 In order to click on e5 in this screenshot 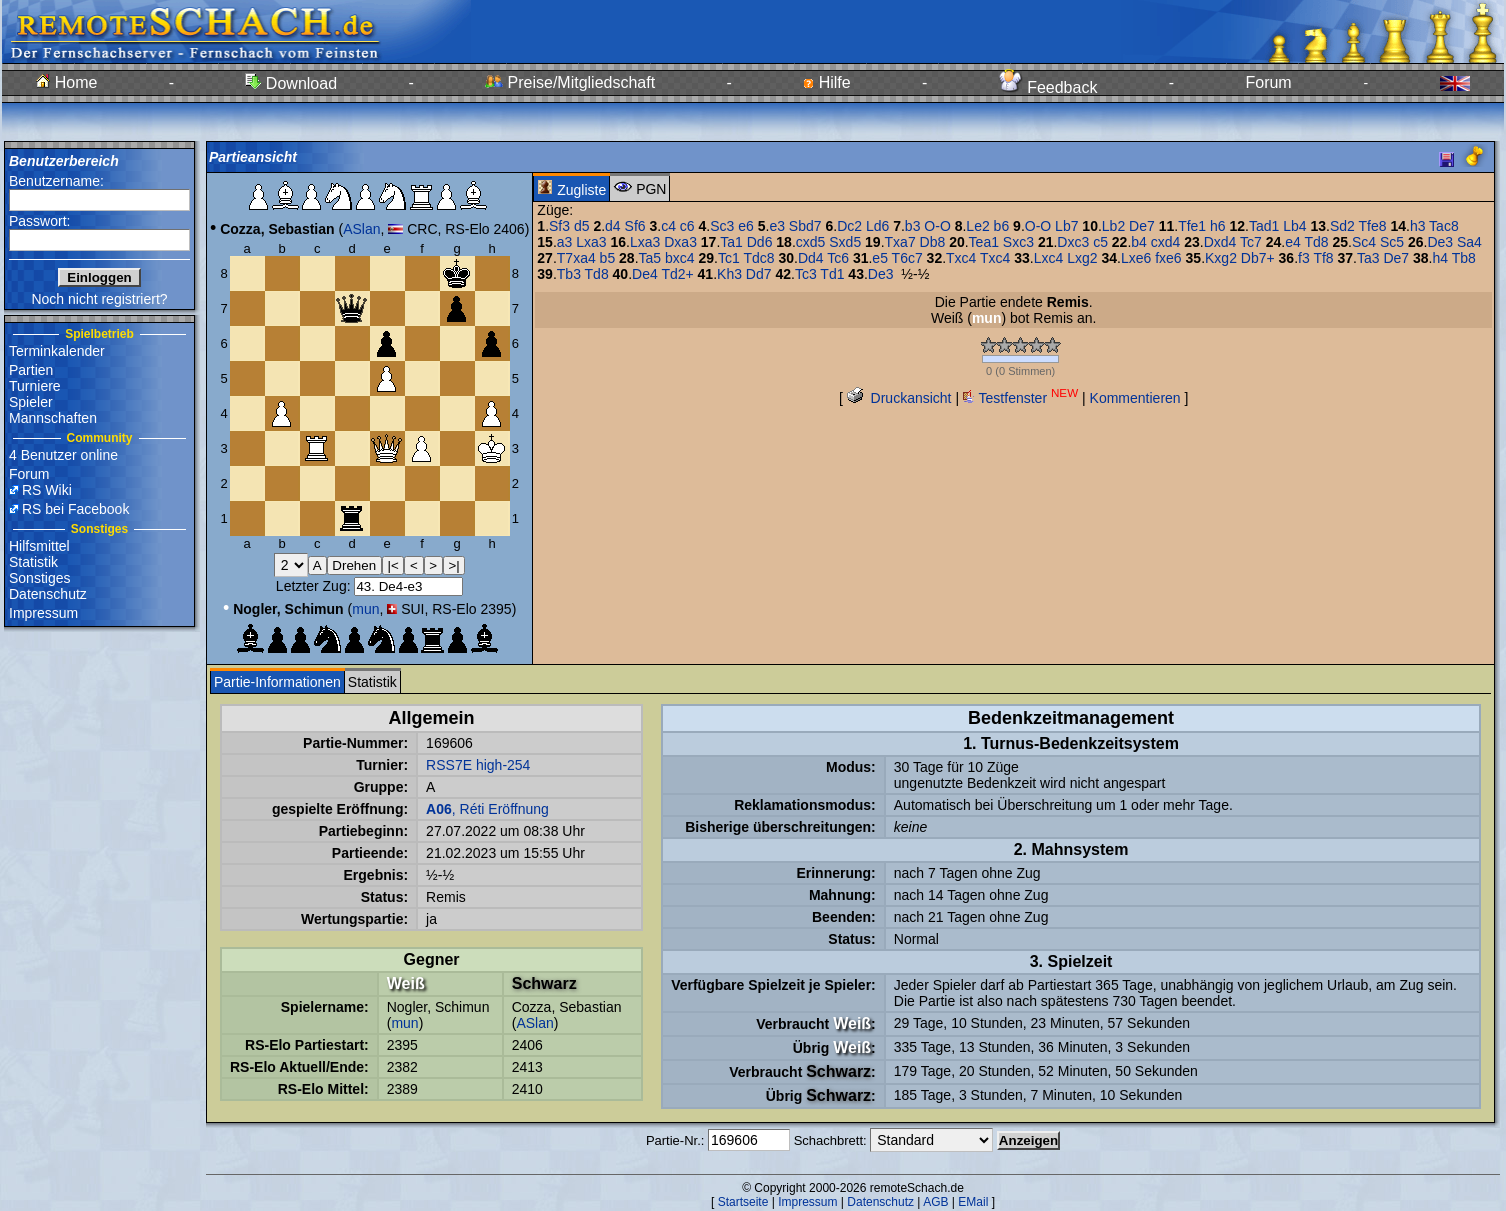, I will do `click(880, 258)`.